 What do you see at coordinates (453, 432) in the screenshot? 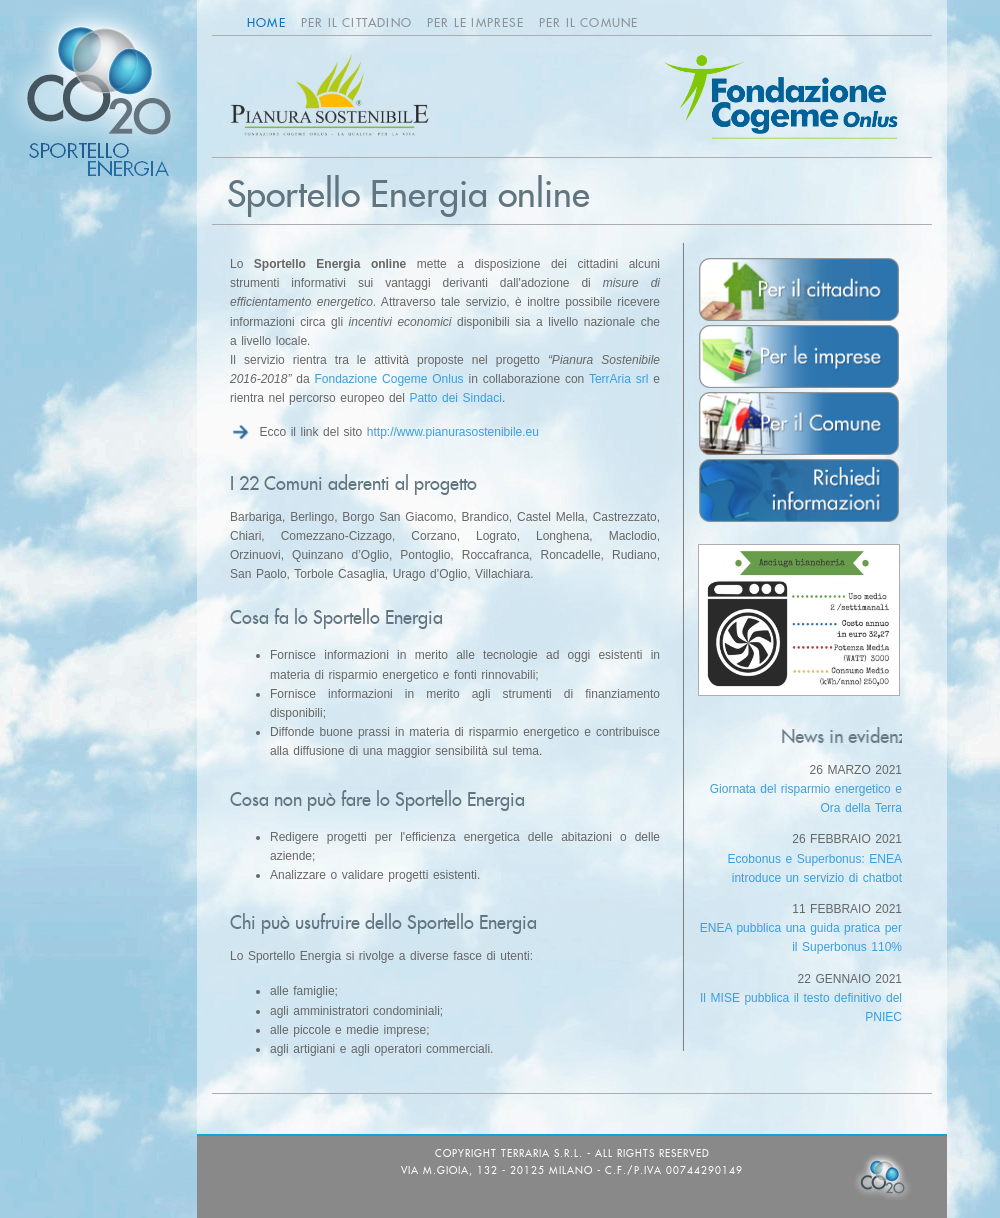
I see `http://www.pianurasostenibile.eu` at bounding box center [453, 432].